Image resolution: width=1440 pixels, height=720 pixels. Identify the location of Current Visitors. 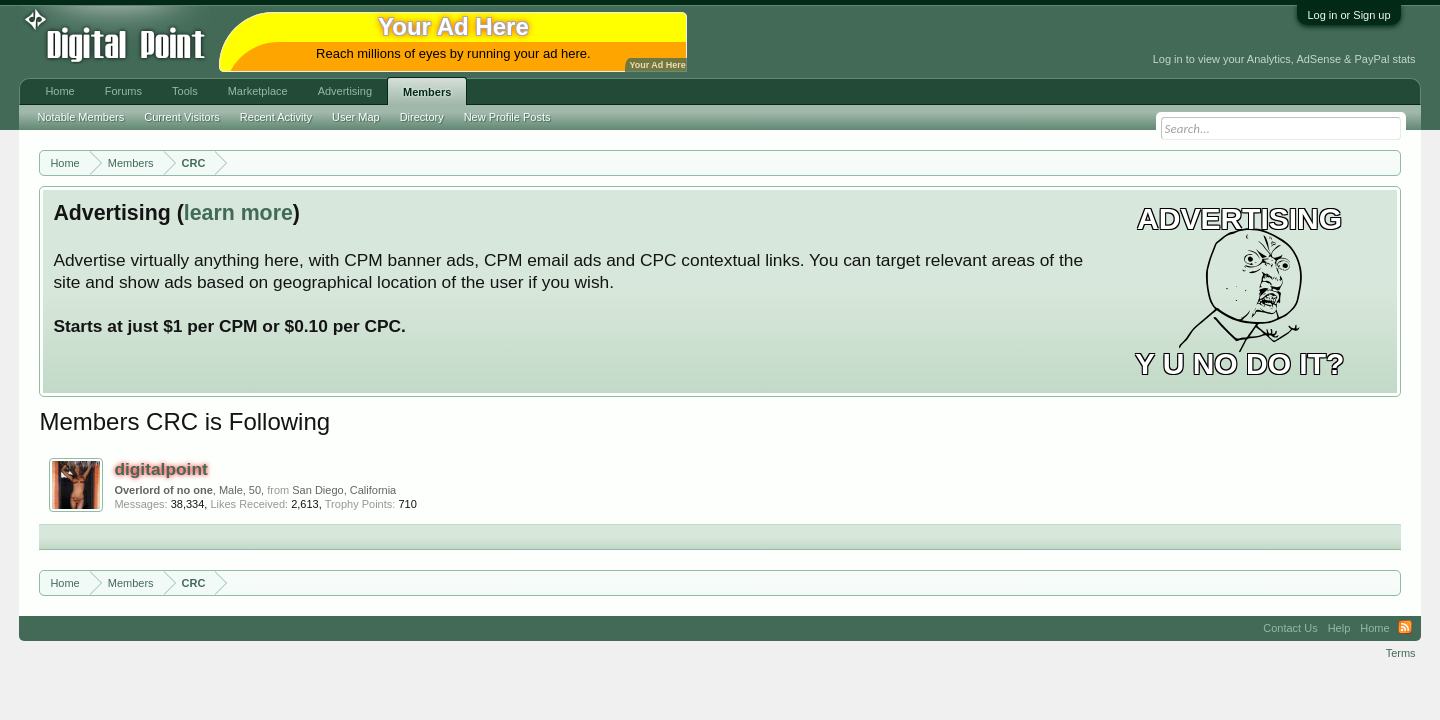
(182, 117).